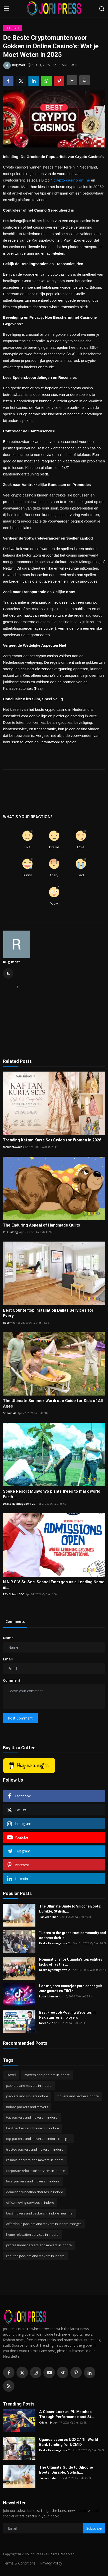  What do you see at coordinates (94, 2528) in the screenshot?
I see `Subscribe` at bounding box center [94, 2528].